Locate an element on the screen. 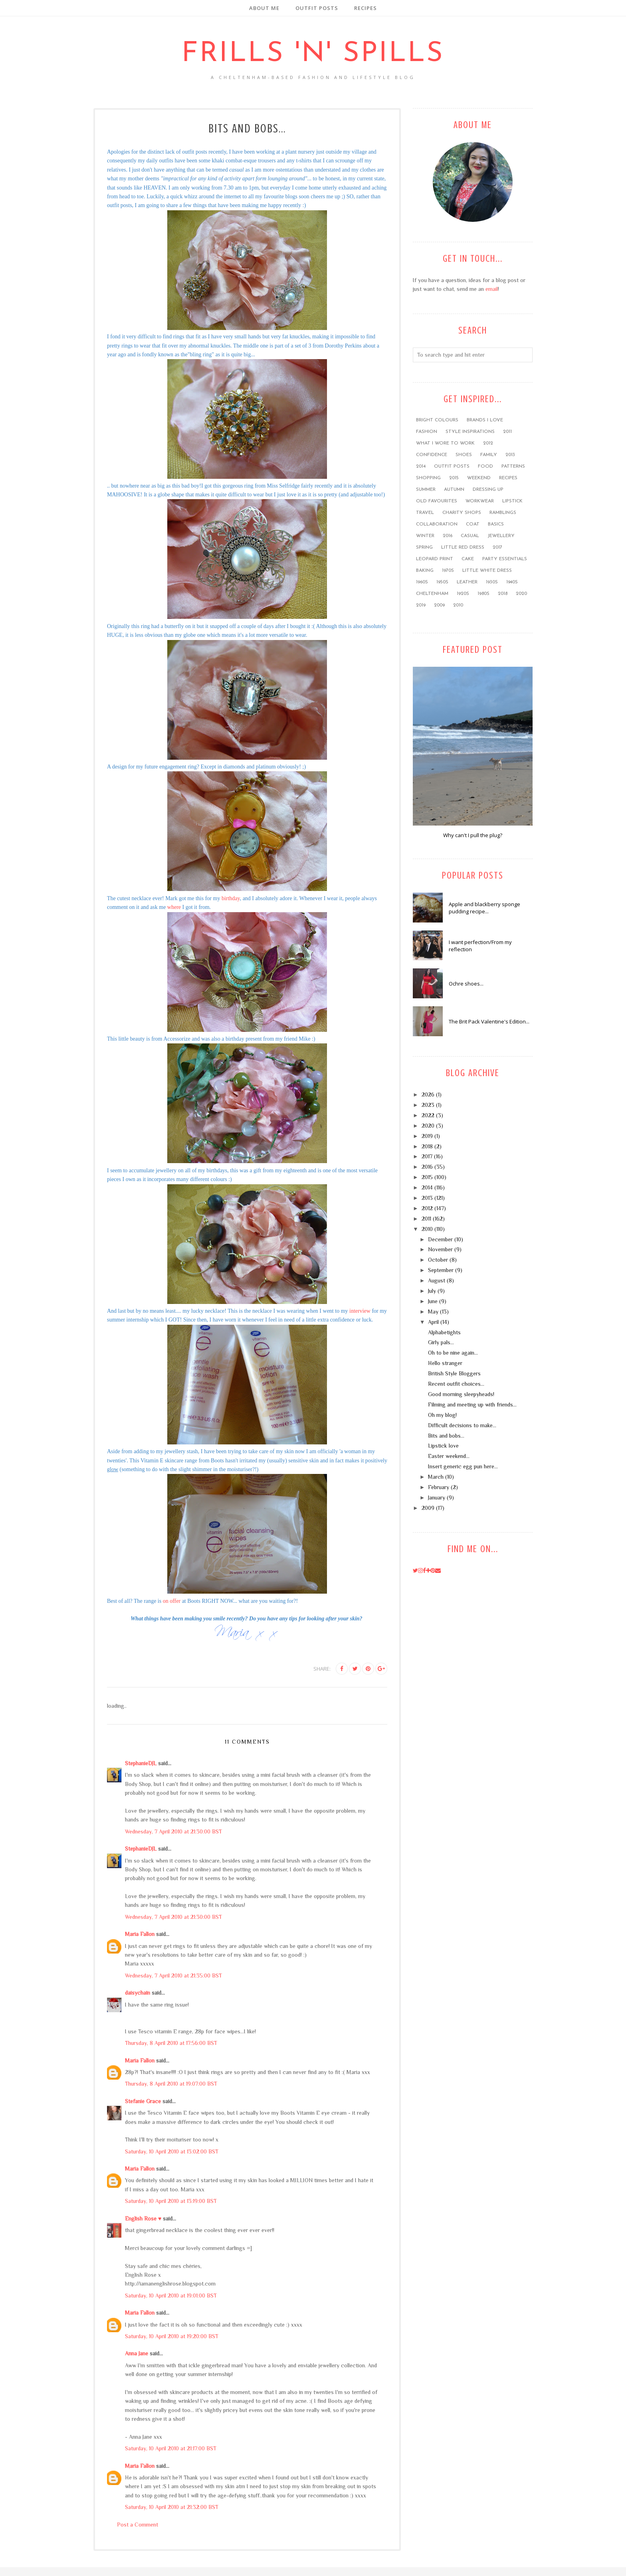 This screenshot has height=2576, width=626. interview is located at coordinates (359, 1311).